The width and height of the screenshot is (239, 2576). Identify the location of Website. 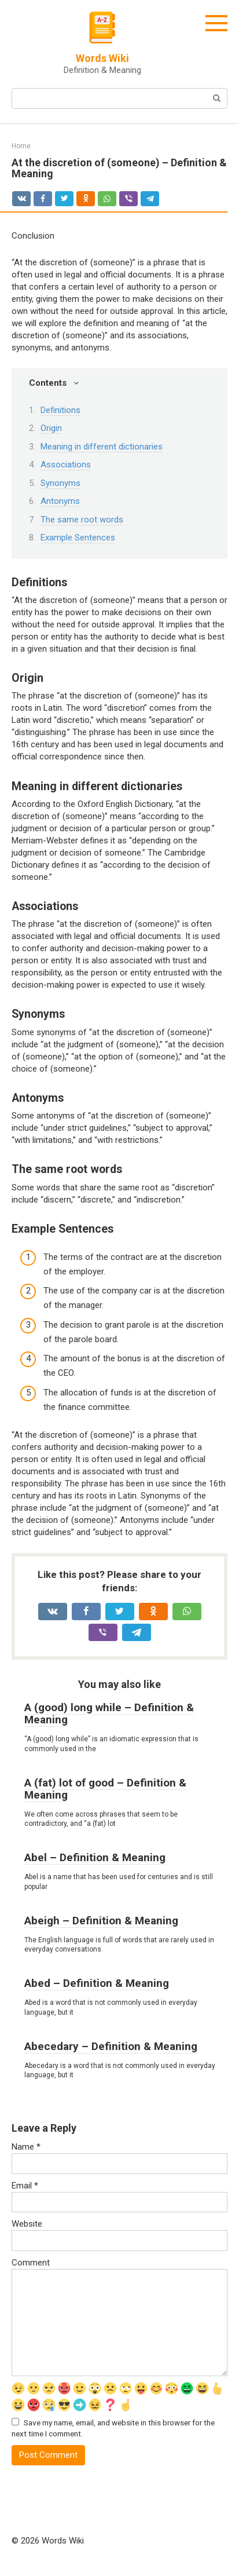
(27, 2224).